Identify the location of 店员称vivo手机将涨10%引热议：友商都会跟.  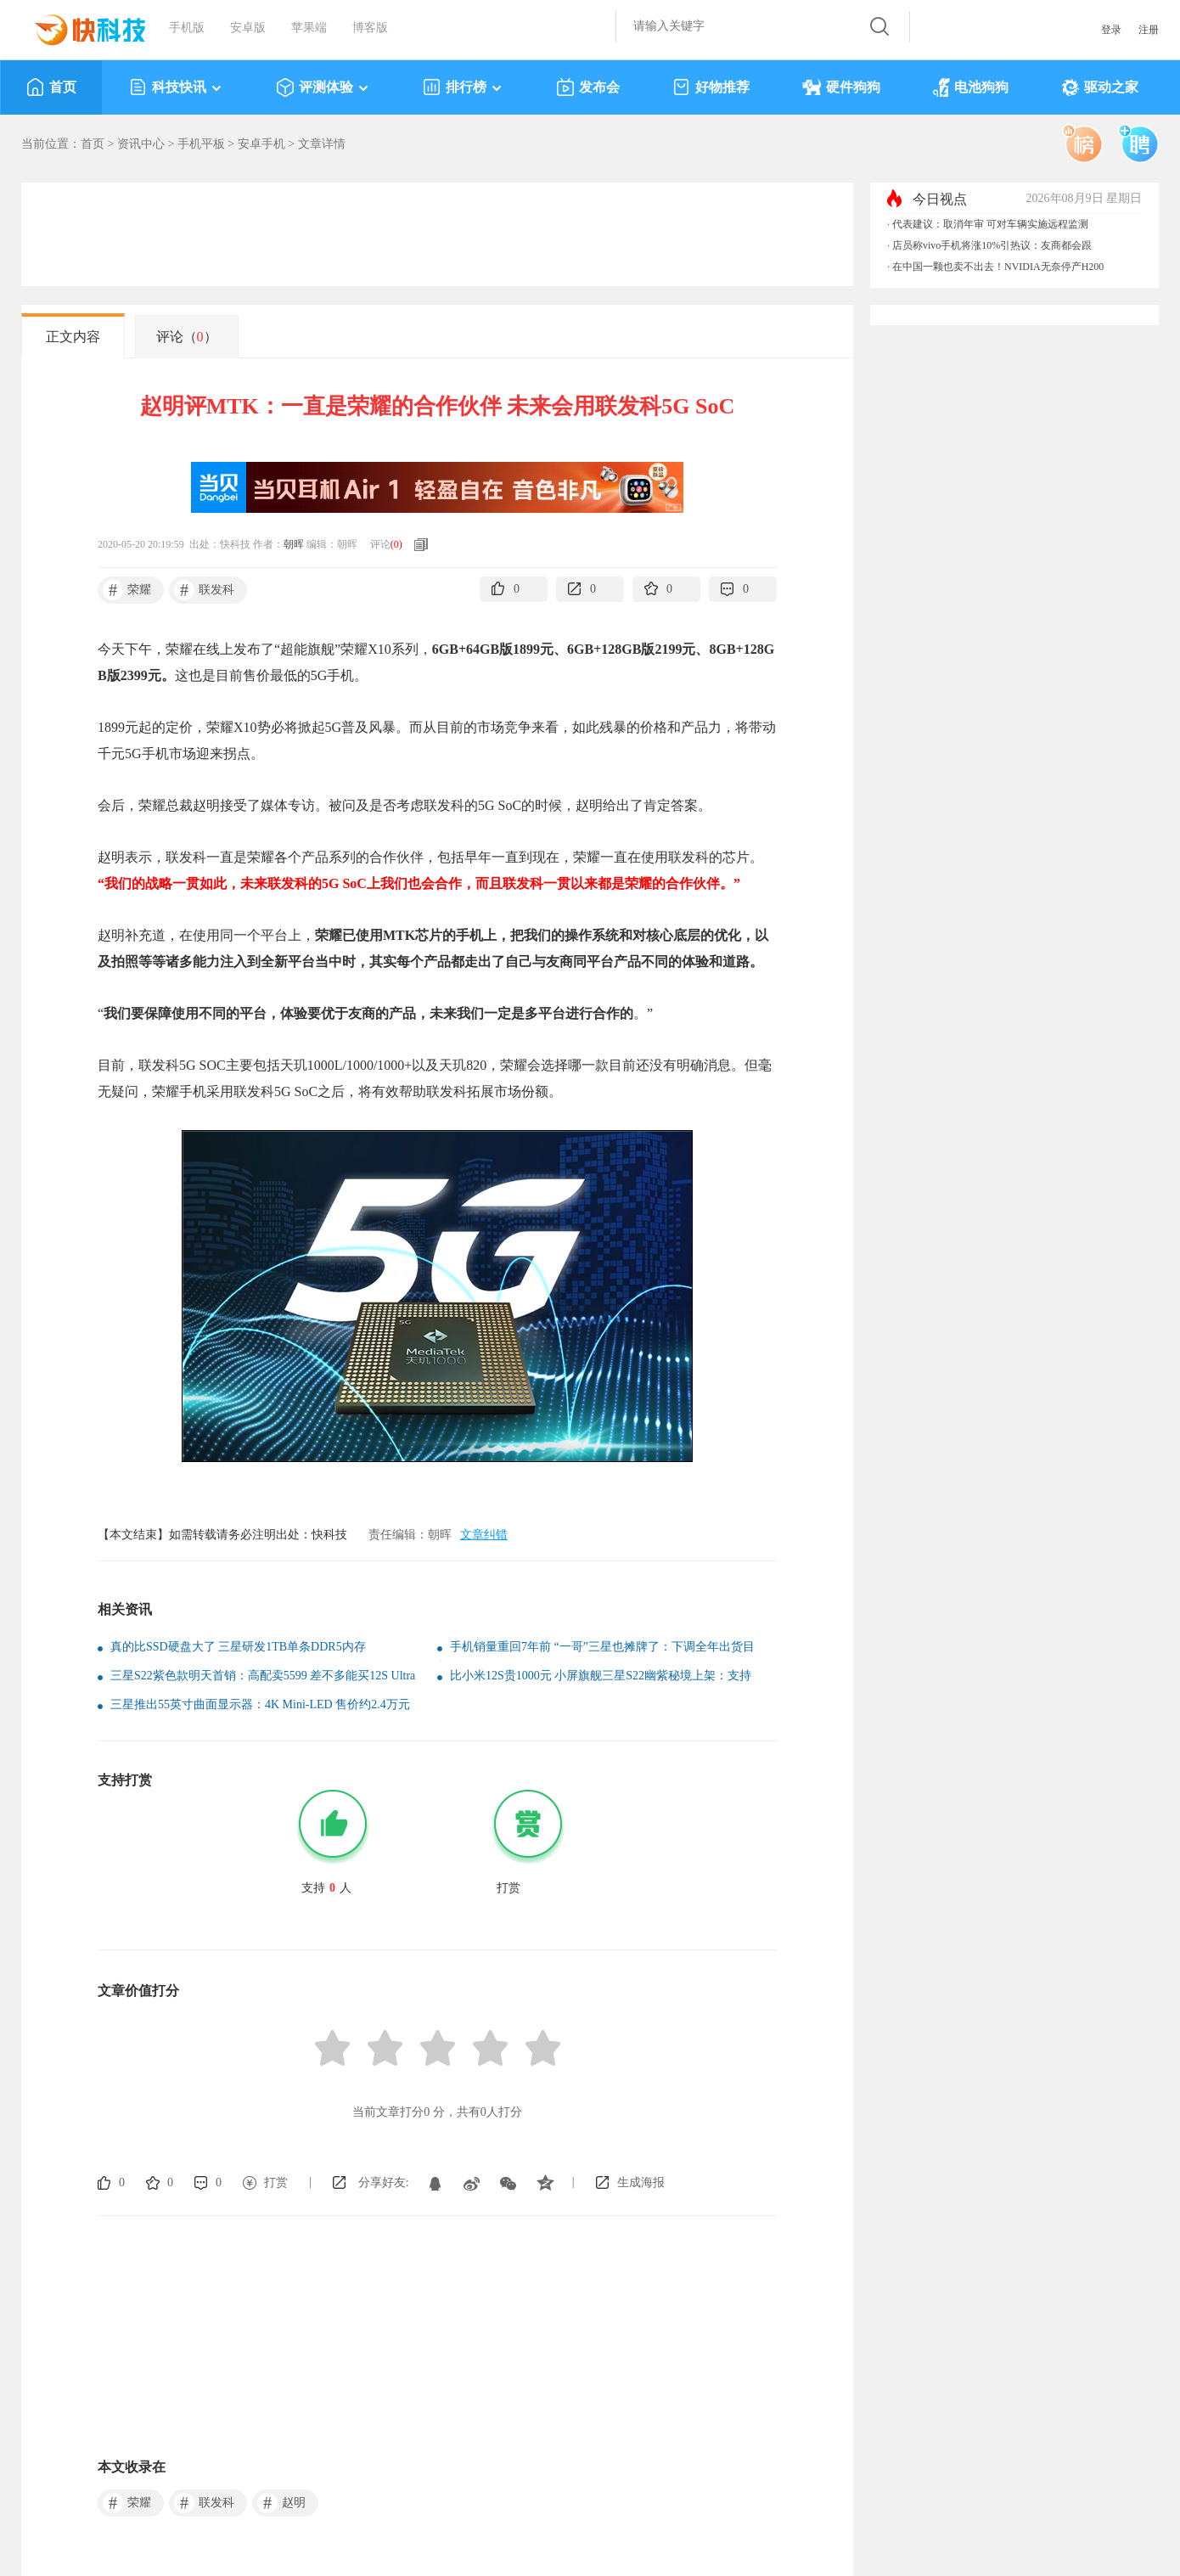
(992, 245).